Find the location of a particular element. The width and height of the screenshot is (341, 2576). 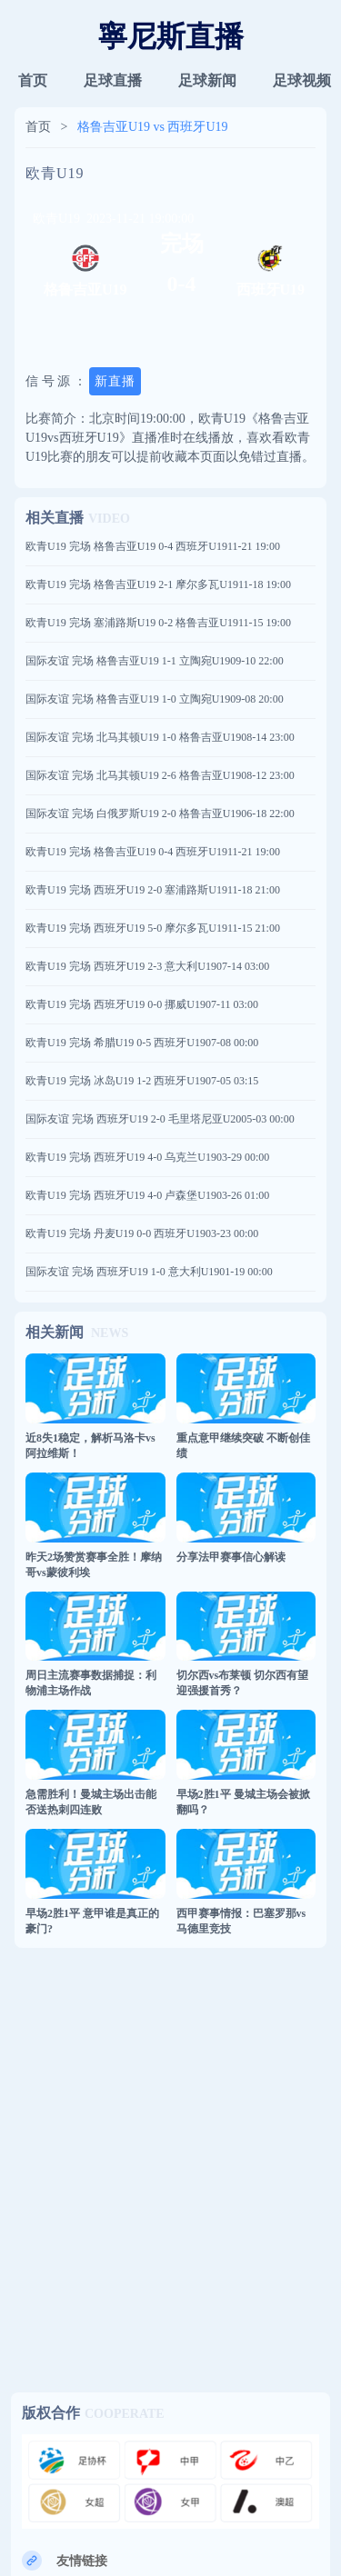

格鲁吉亚U19 vs 西班牙U19 is located at coordinates (152, 127).